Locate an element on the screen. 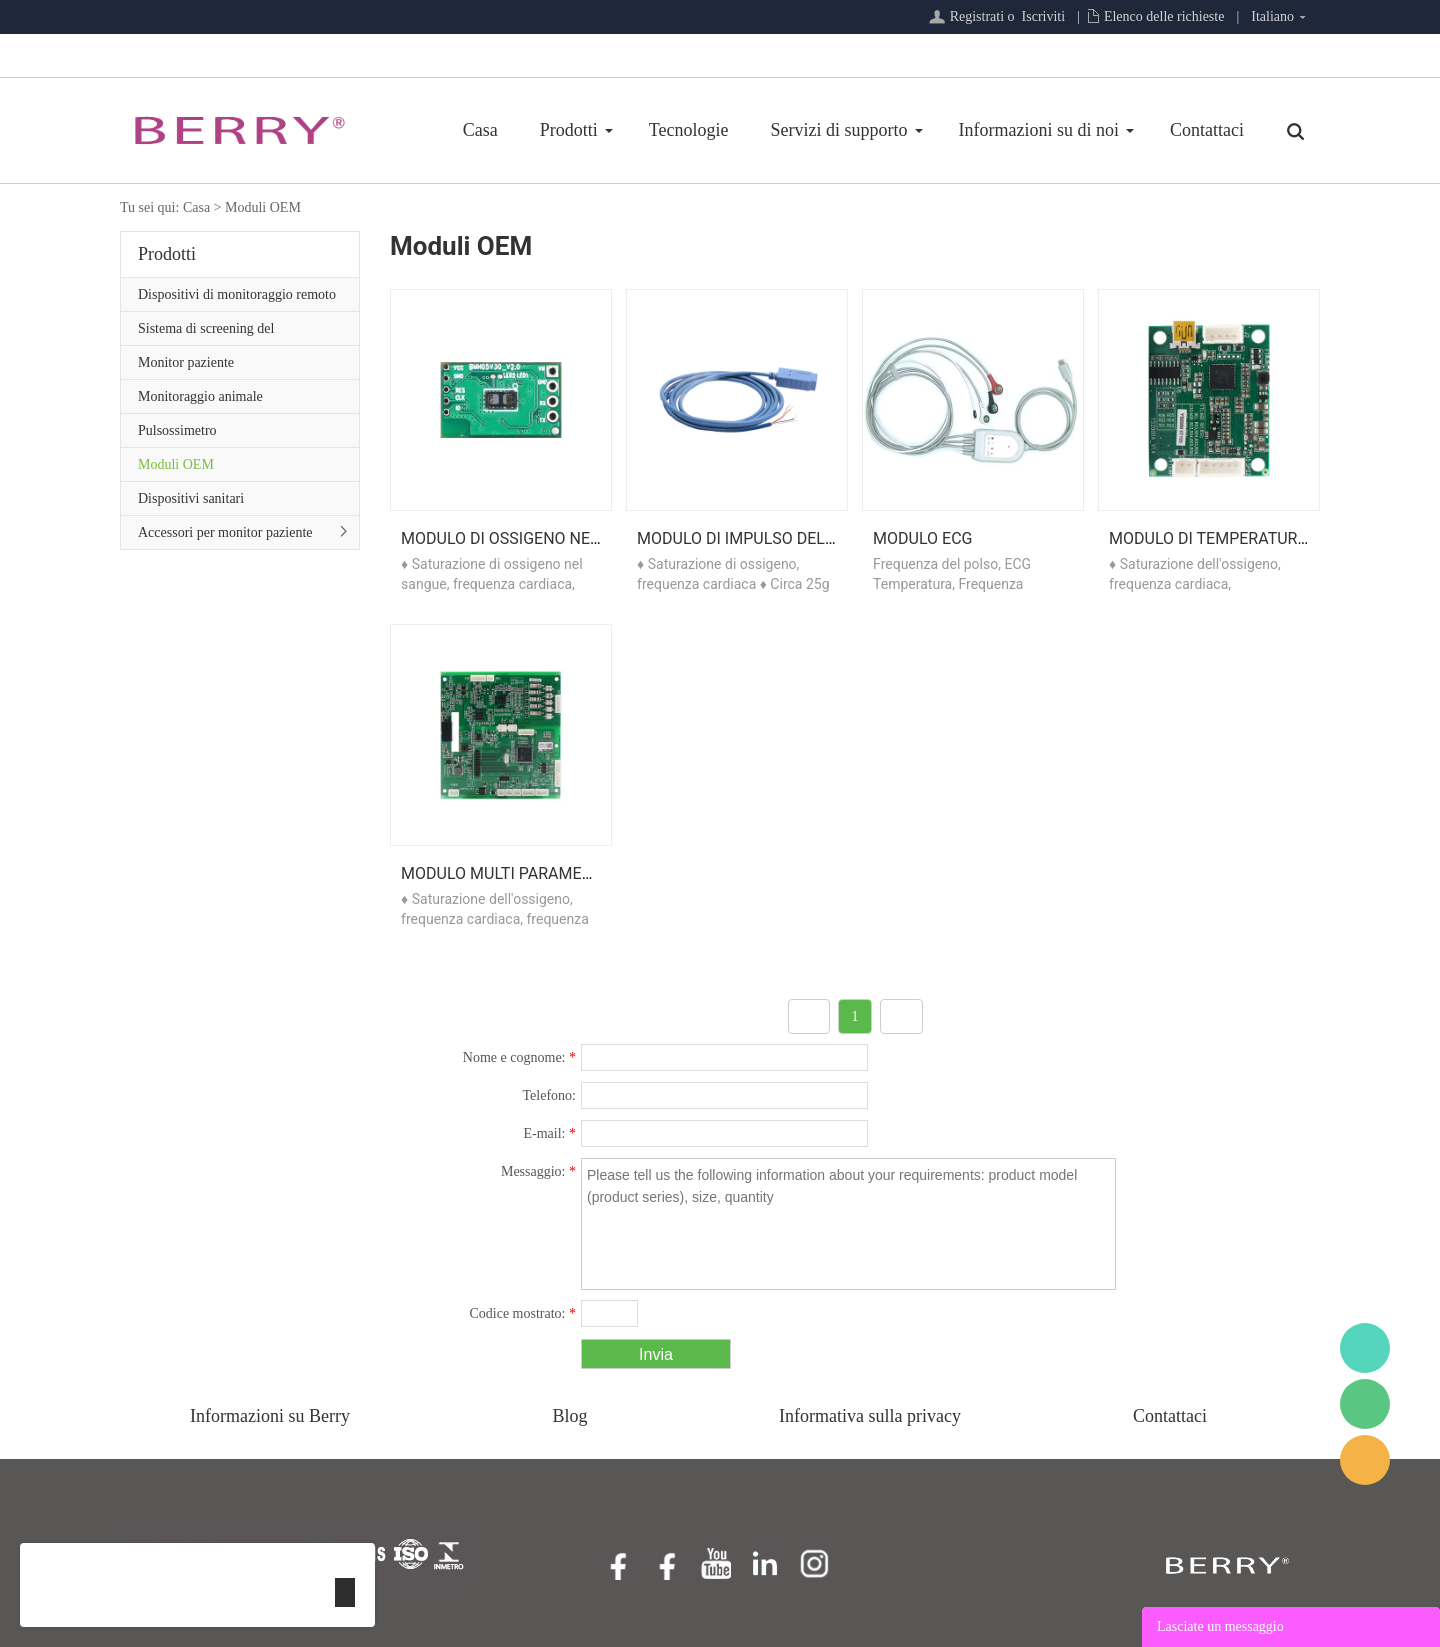 This screenshot has height=1647, width=1440. Casa is located at coordinates (480, 130).